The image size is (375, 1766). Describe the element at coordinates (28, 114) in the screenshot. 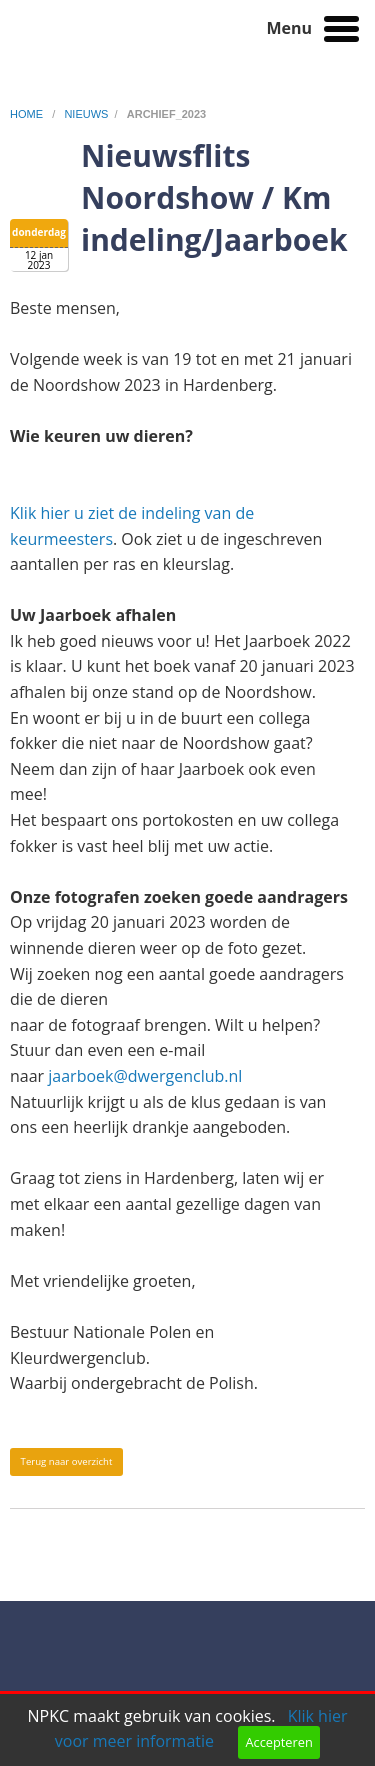

I see `home` at that location.